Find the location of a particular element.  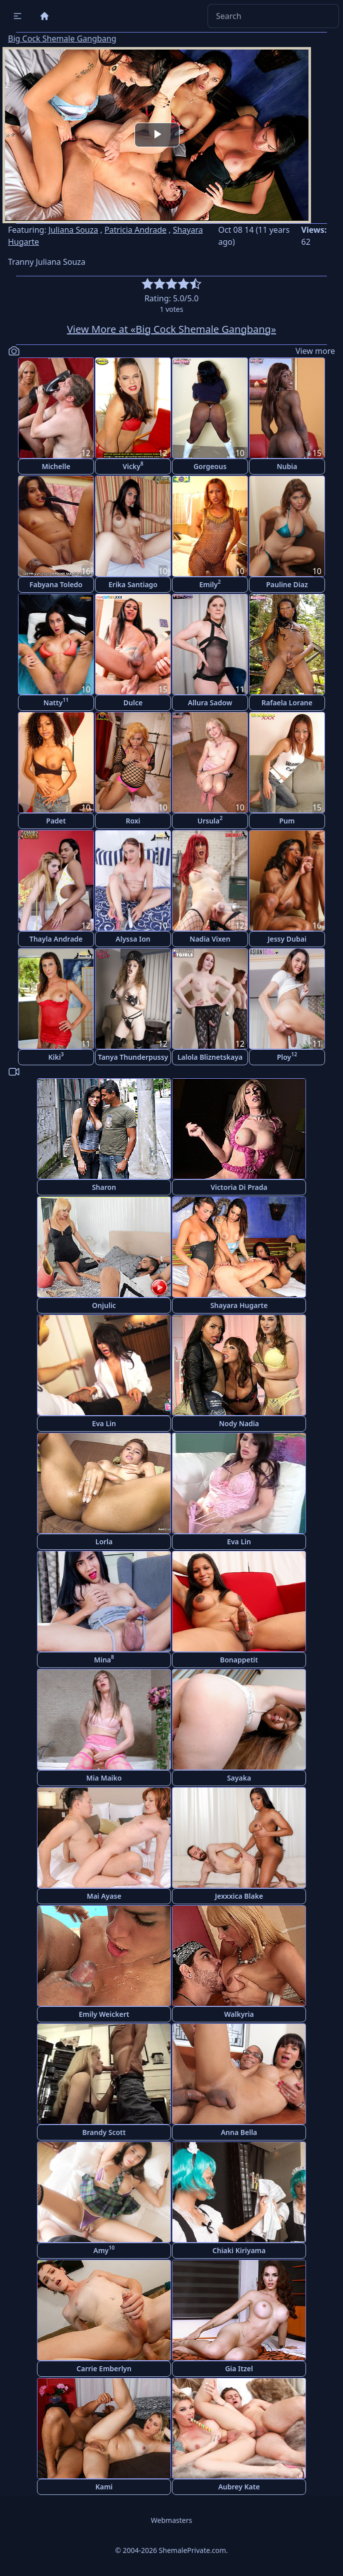

Ursula is located at coordinates (210, 819).